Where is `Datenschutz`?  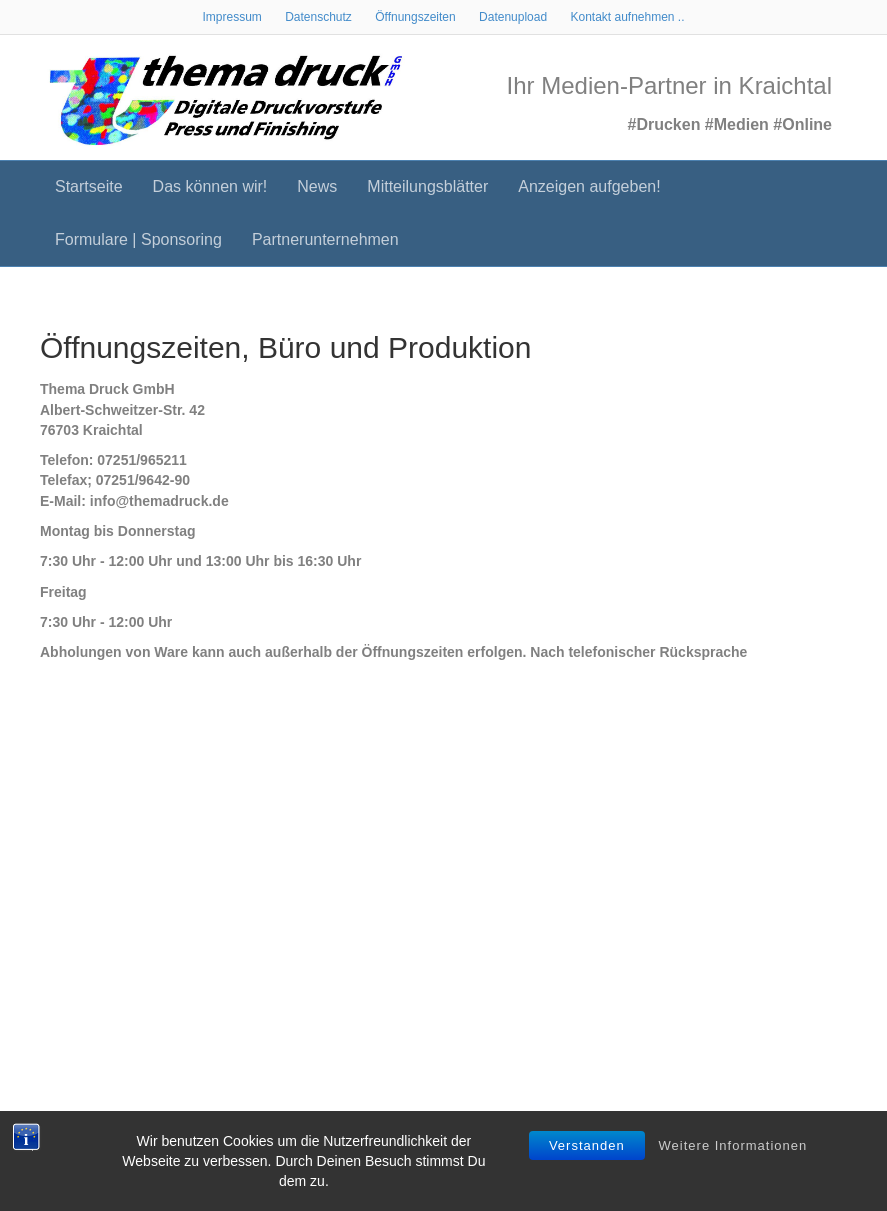
Datenschutz is located at coordinates (318, 17).